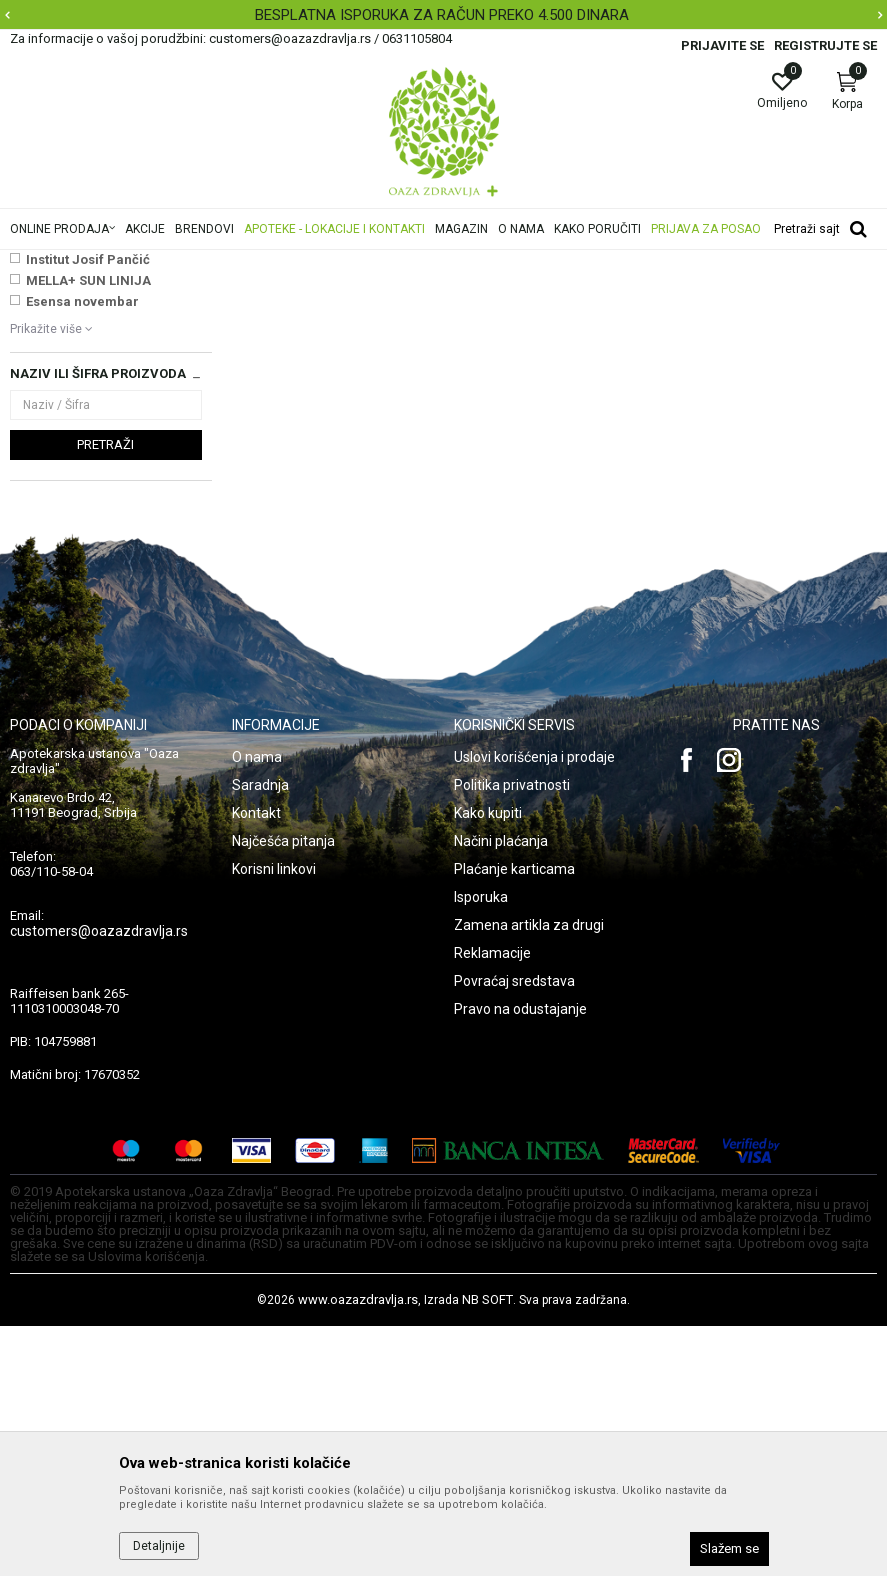  I want to click on Registrujte se, so click(825, 45).